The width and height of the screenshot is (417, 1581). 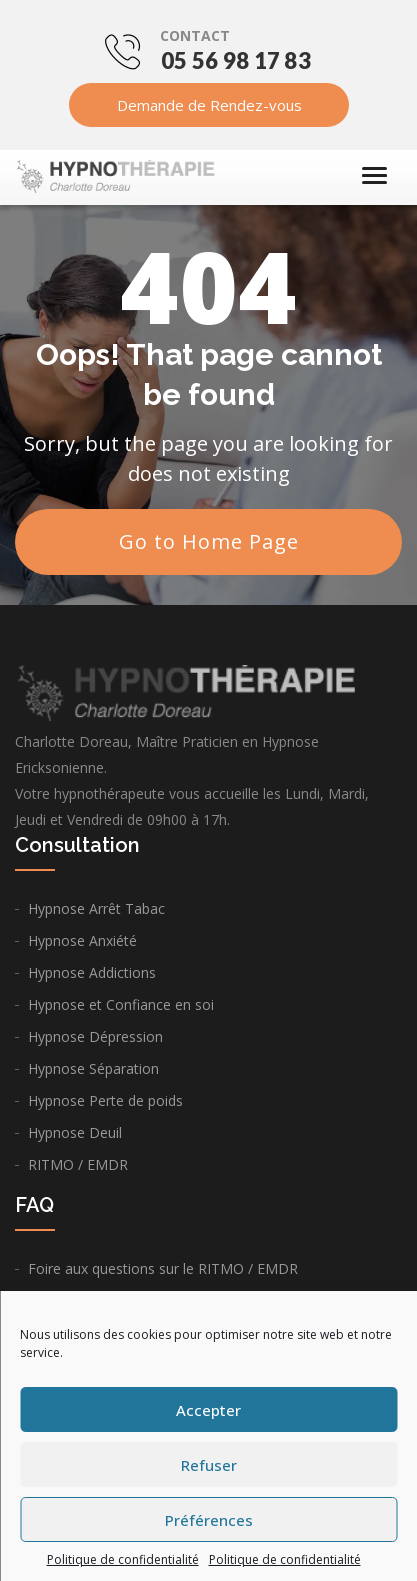 What do you see at coordinates (123, 1559) in the screenshot?
I see `Politique de confidentialité` at bounding box center [123, 1559].